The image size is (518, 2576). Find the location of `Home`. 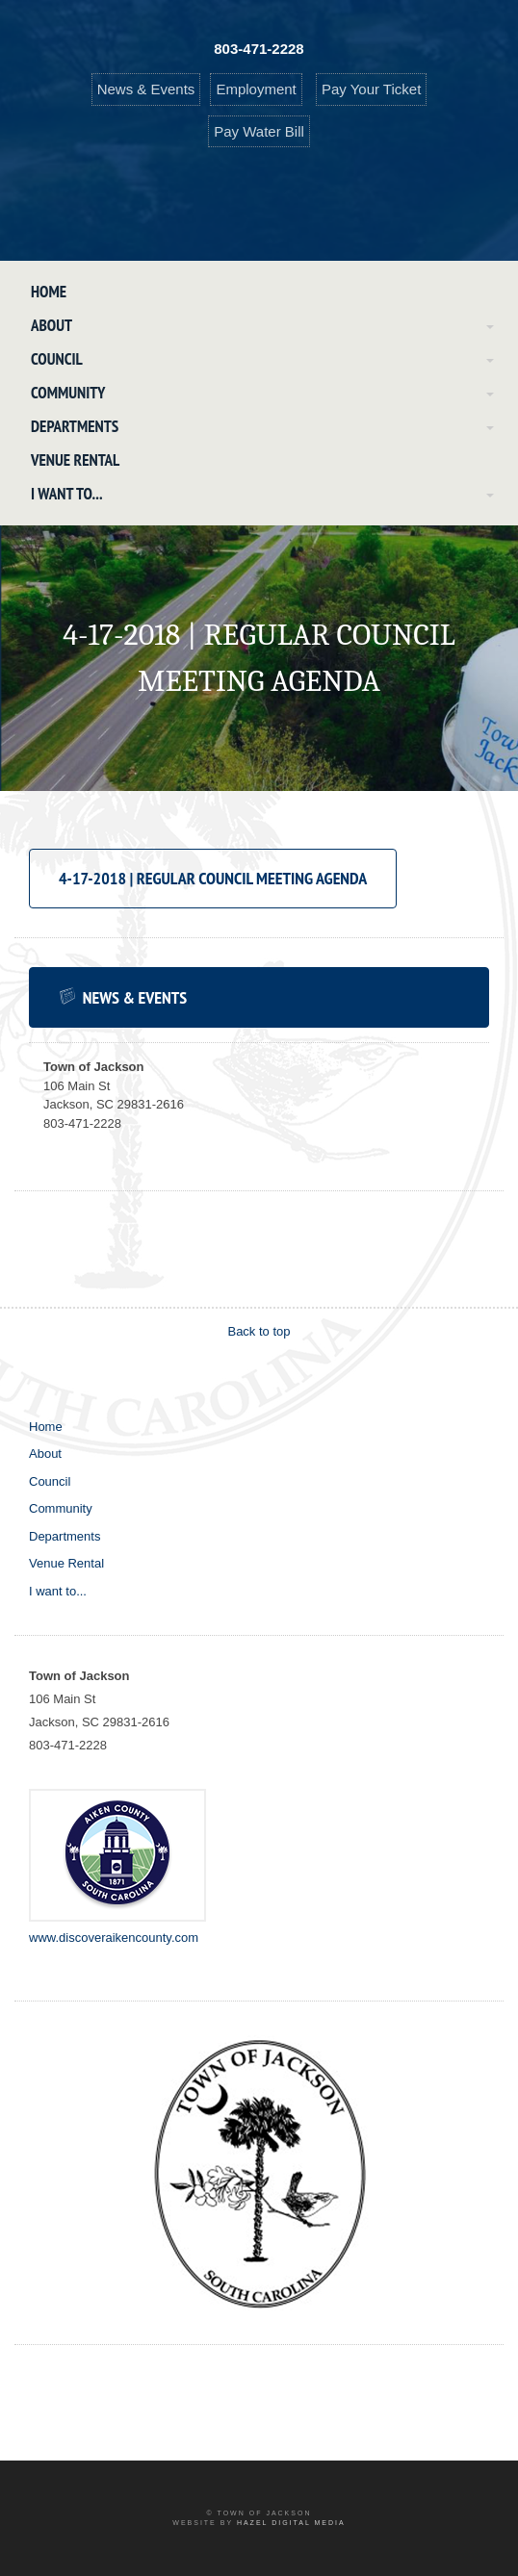

Home is located at coordinates (48, 291).